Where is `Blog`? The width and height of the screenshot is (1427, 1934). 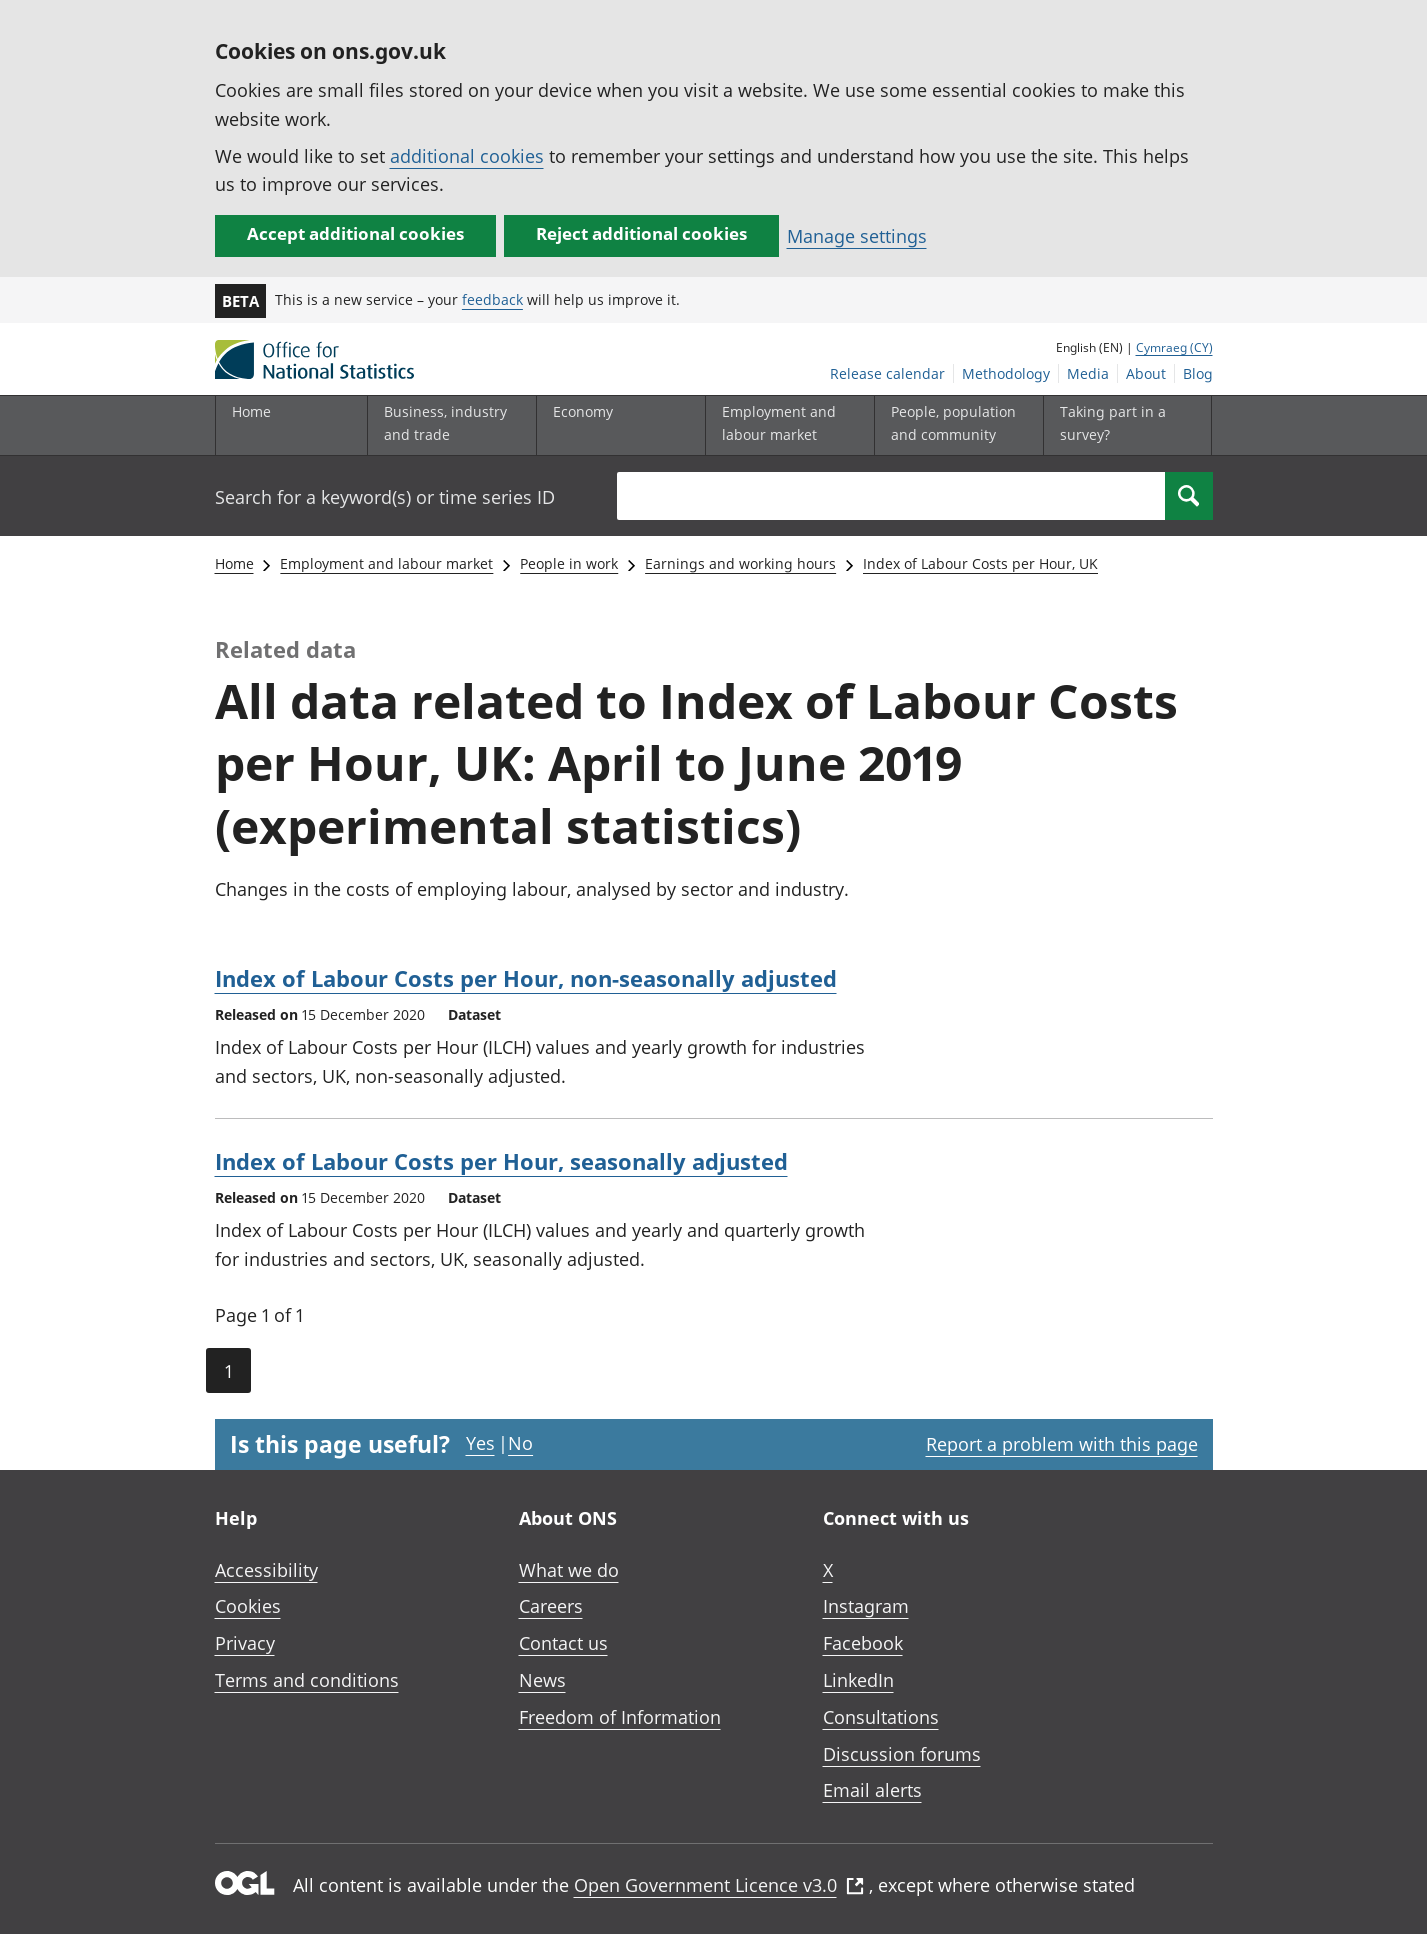 Blog is located at coordinates (1198, 373).